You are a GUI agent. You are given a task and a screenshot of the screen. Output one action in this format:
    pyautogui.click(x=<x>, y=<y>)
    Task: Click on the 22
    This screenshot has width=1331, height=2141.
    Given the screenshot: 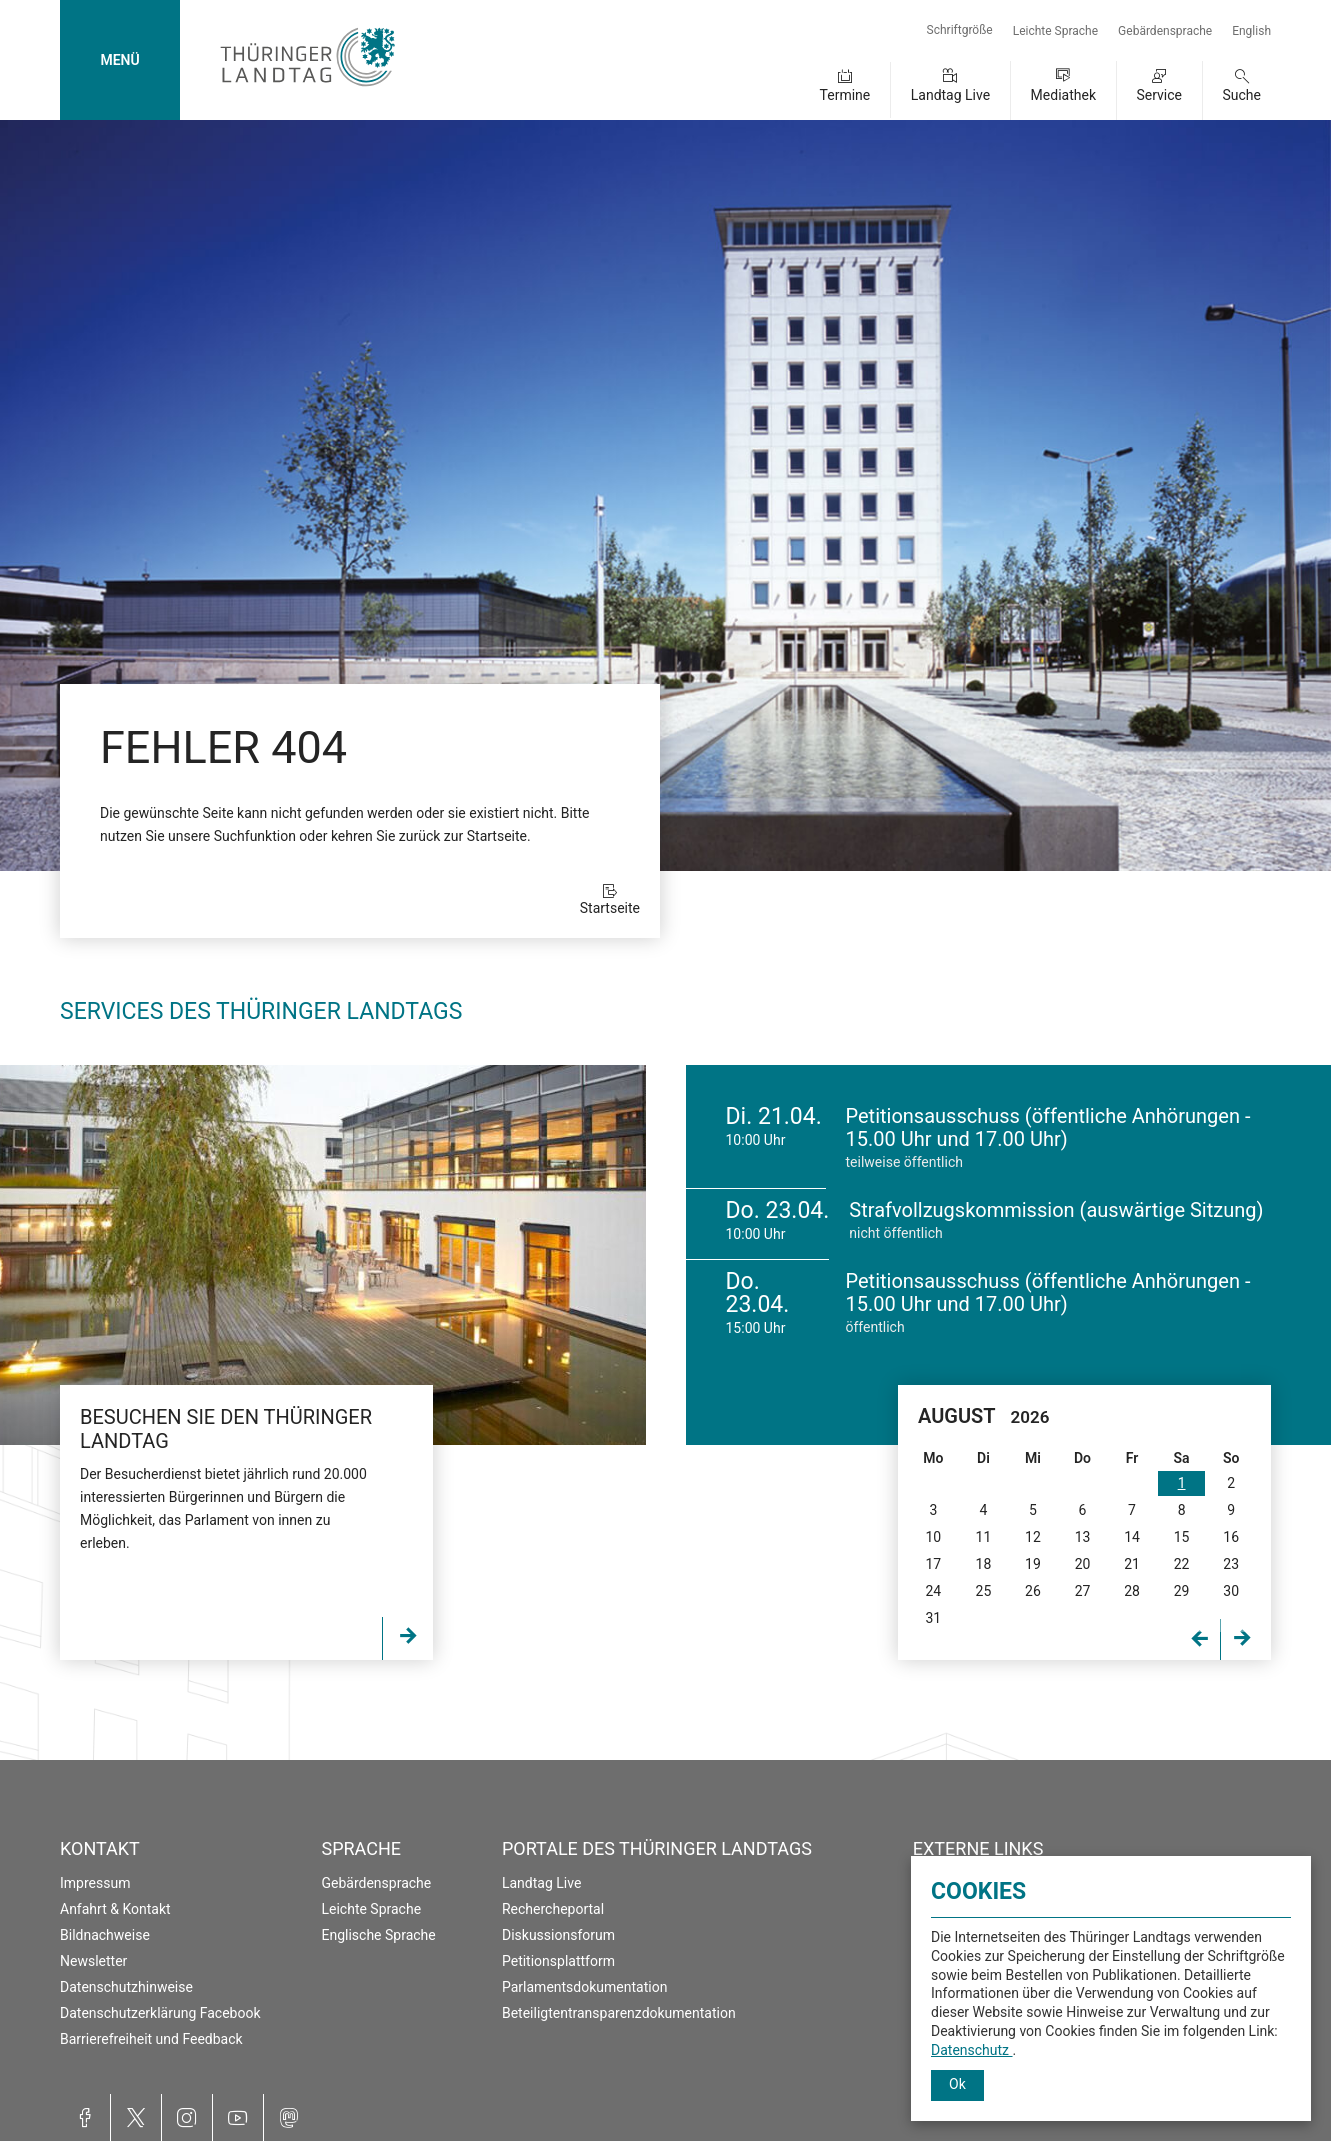 What is the action you would take?
    pyautogui.click(x=1182, y=1564)
    